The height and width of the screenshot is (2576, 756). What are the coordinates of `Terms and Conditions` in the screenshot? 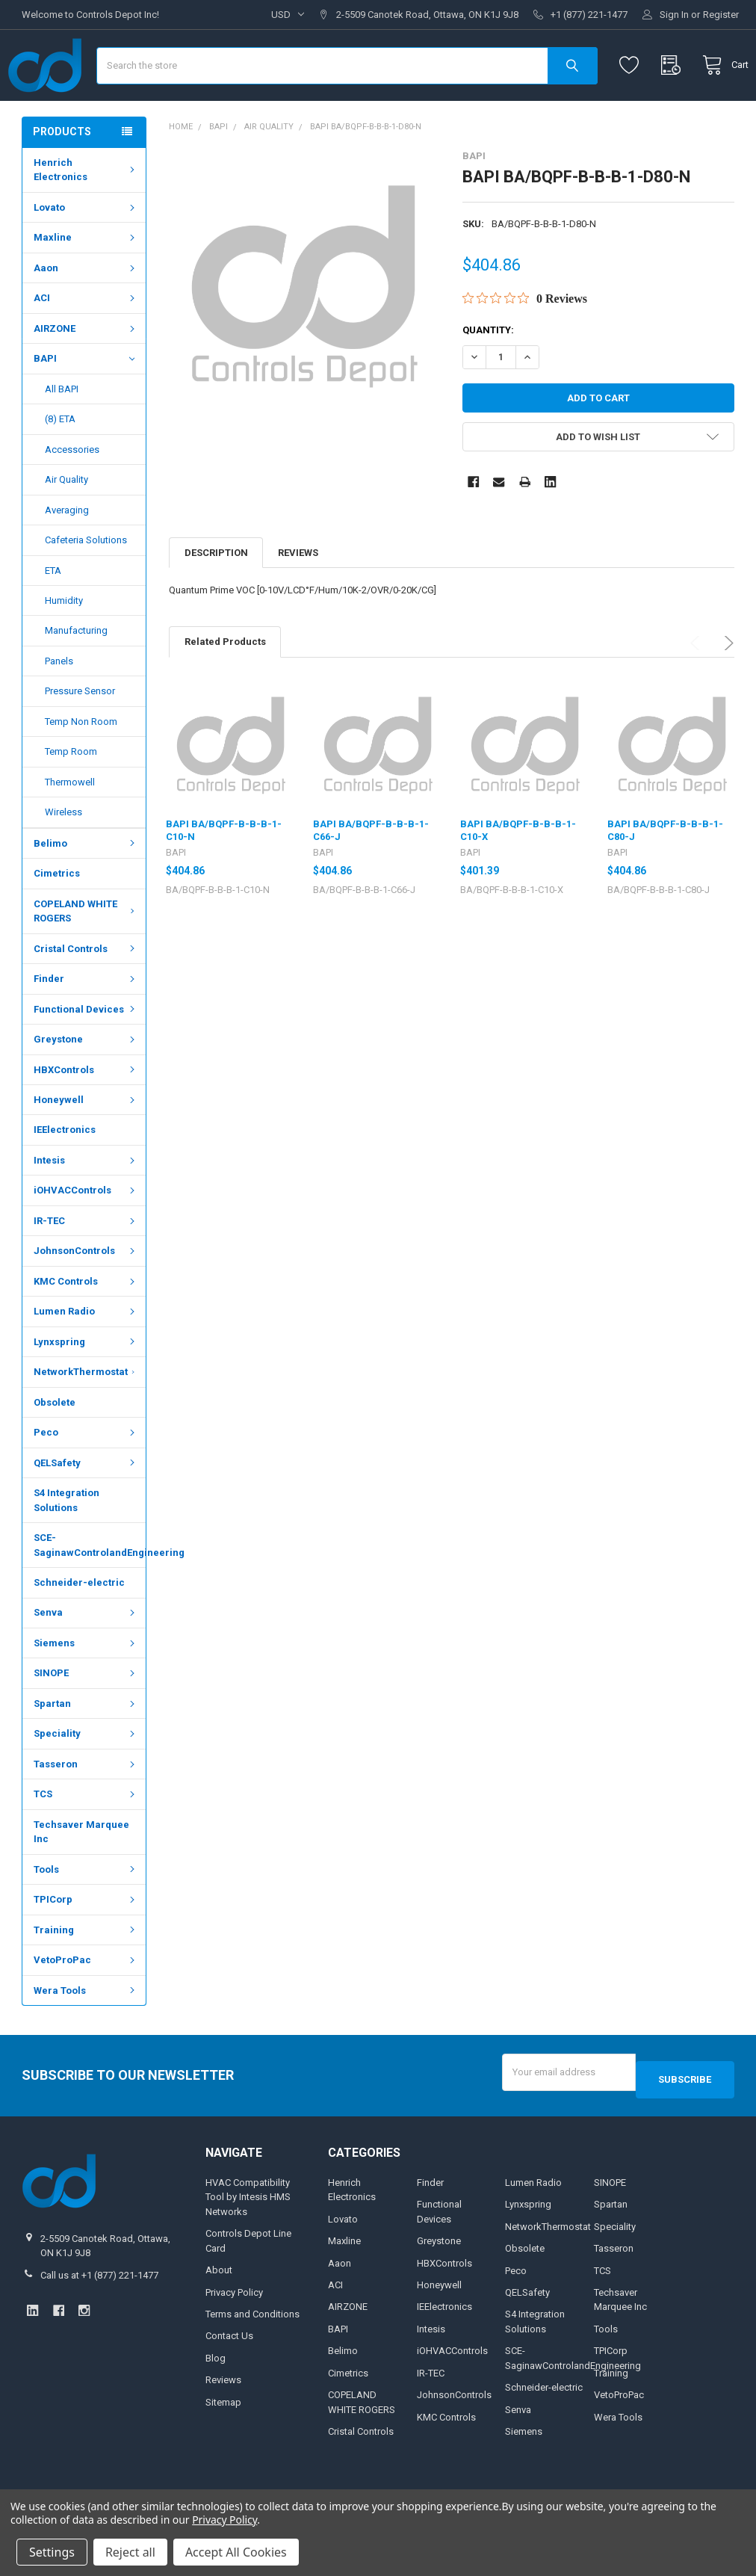 It's located at (252, 2350).